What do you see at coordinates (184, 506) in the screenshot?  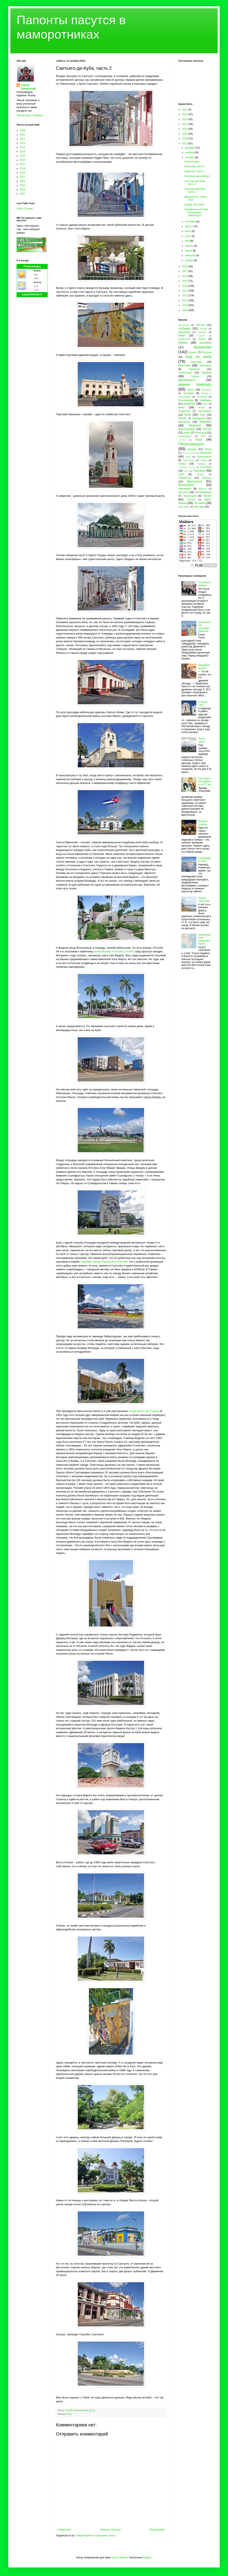 I see `Ярославль` at bounding box center [184, 506].